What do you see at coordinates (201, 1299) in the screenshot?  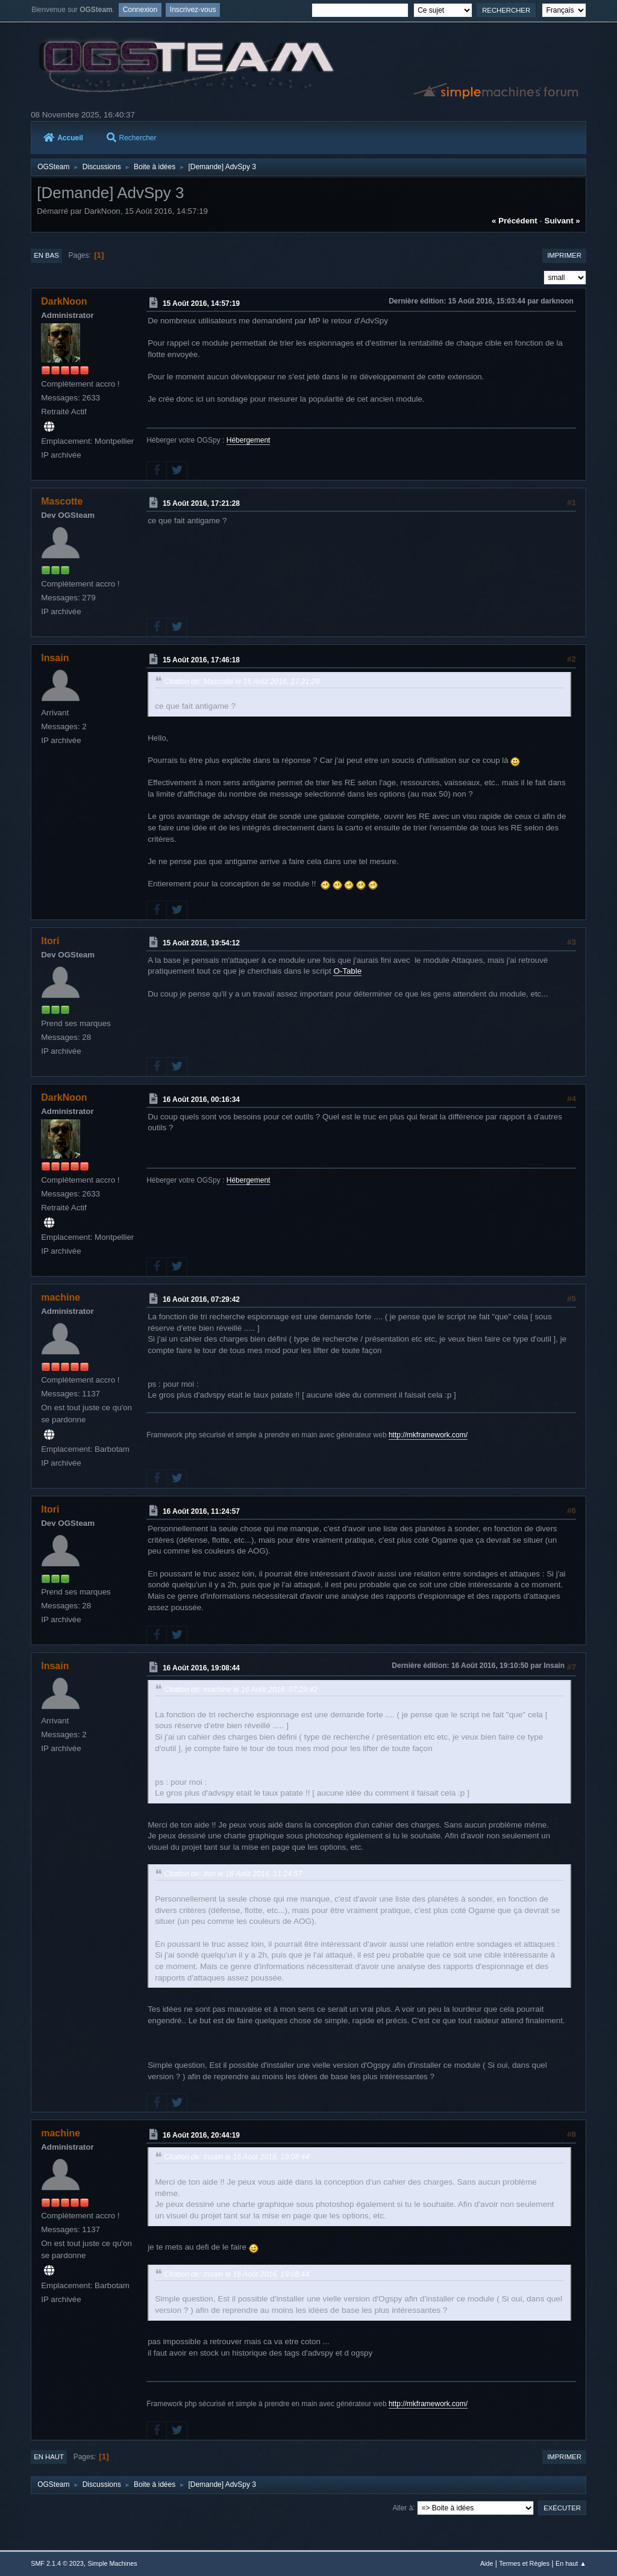 I see `16 Août 2016, 07:29:42` at bounding box center [201, 1299].